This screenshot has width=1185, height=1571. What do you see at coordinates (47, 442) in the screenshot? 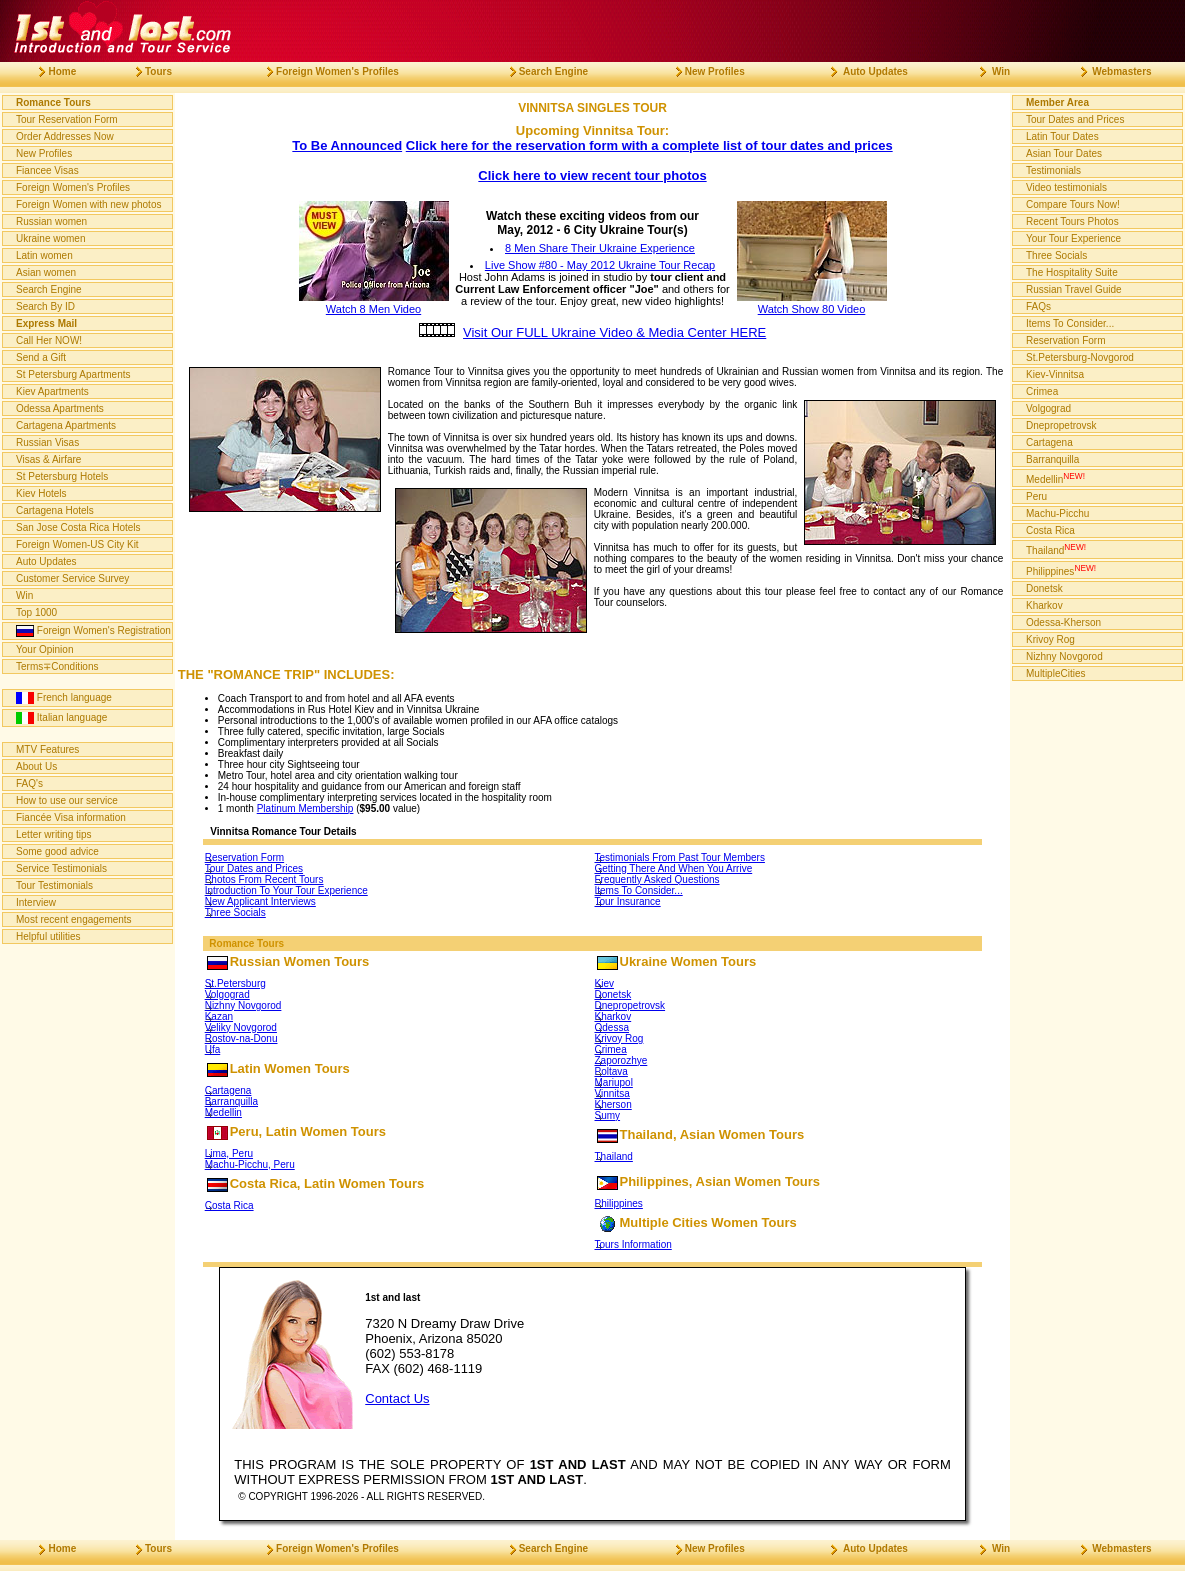
I see `Russian Visas` at bounding box center [47, 442].